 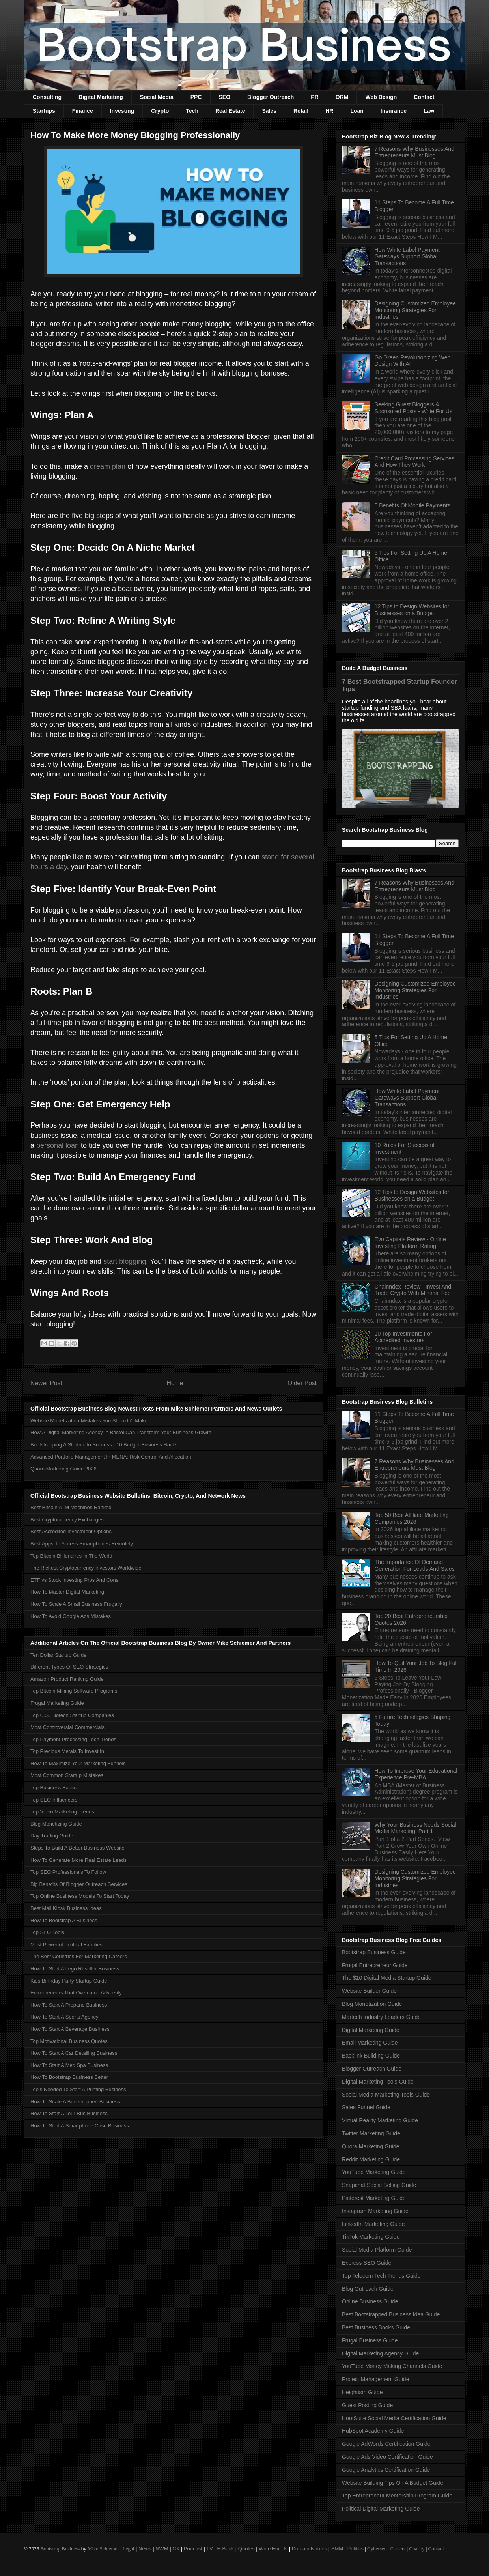 I want to click on How To Maximize Your Marketing Funnels, so click(x=78, y=1763).